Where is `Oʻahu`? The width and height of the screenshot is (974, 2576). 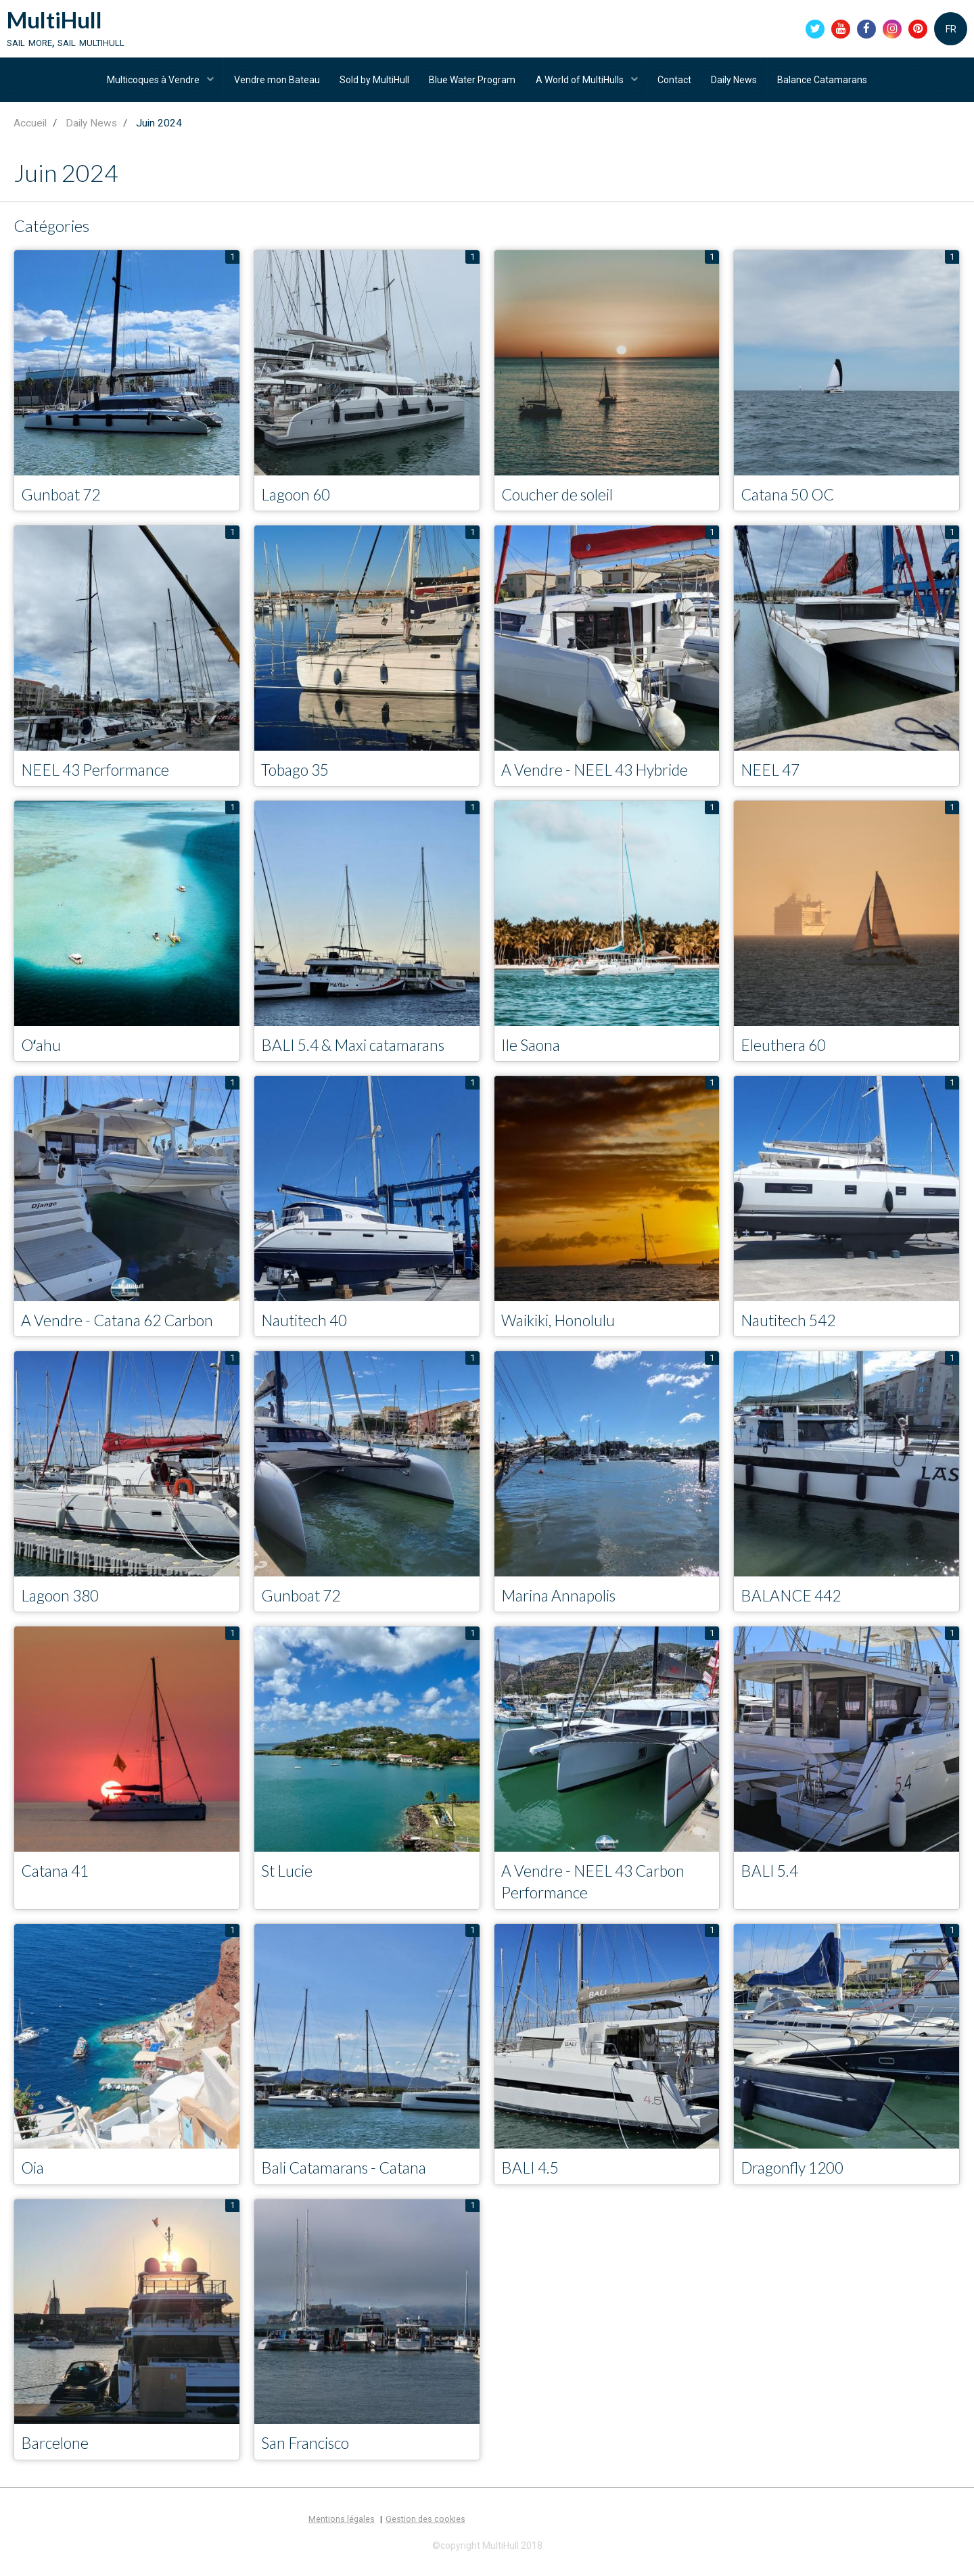
Oʻahu is located at coordinates (41, 1050).